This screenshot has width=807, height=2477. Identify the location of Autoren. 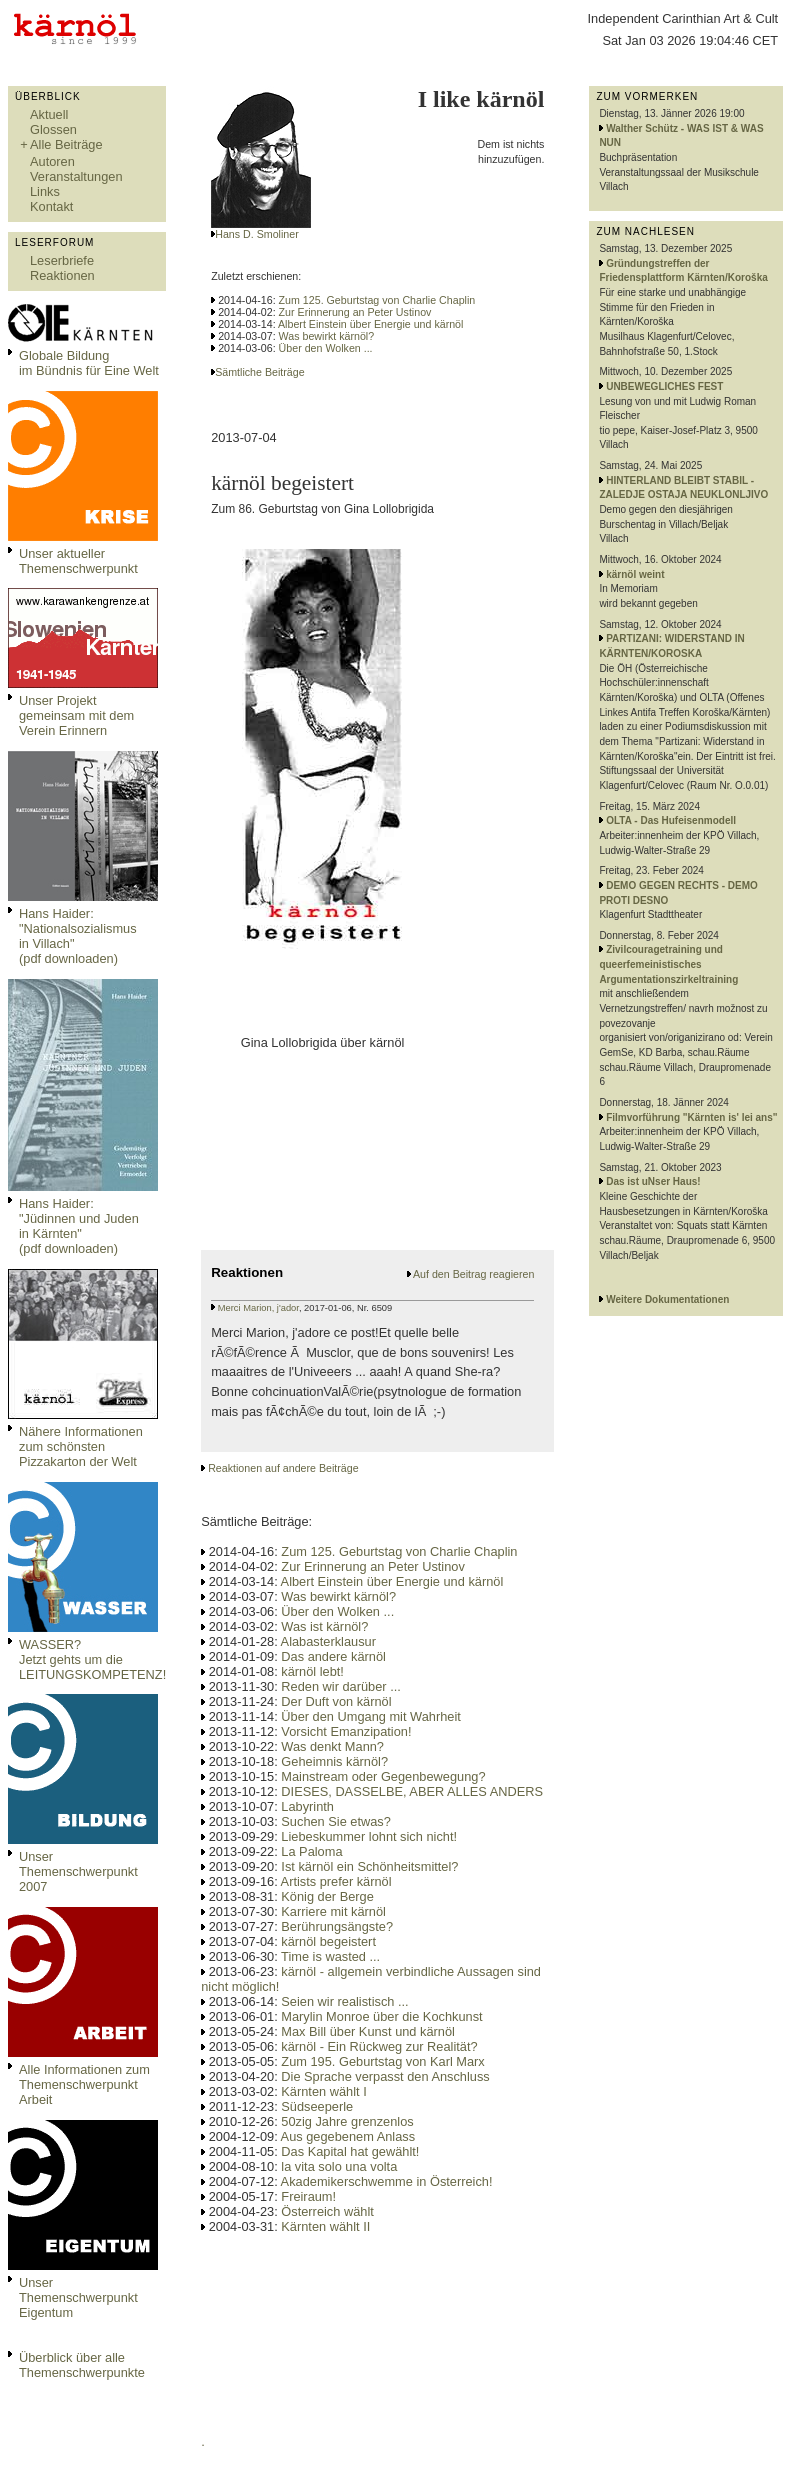
(52, 161).